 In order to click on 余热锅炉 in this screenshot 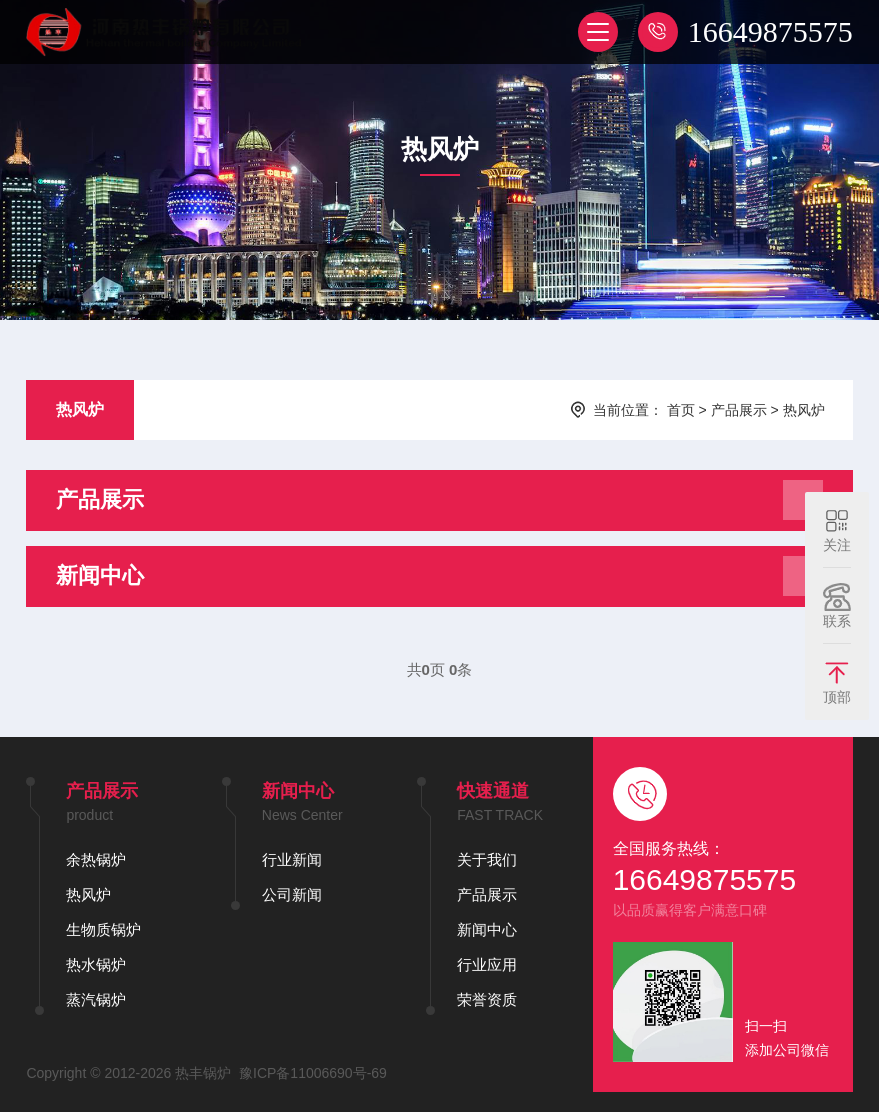, I will do `click(96, 859)`.